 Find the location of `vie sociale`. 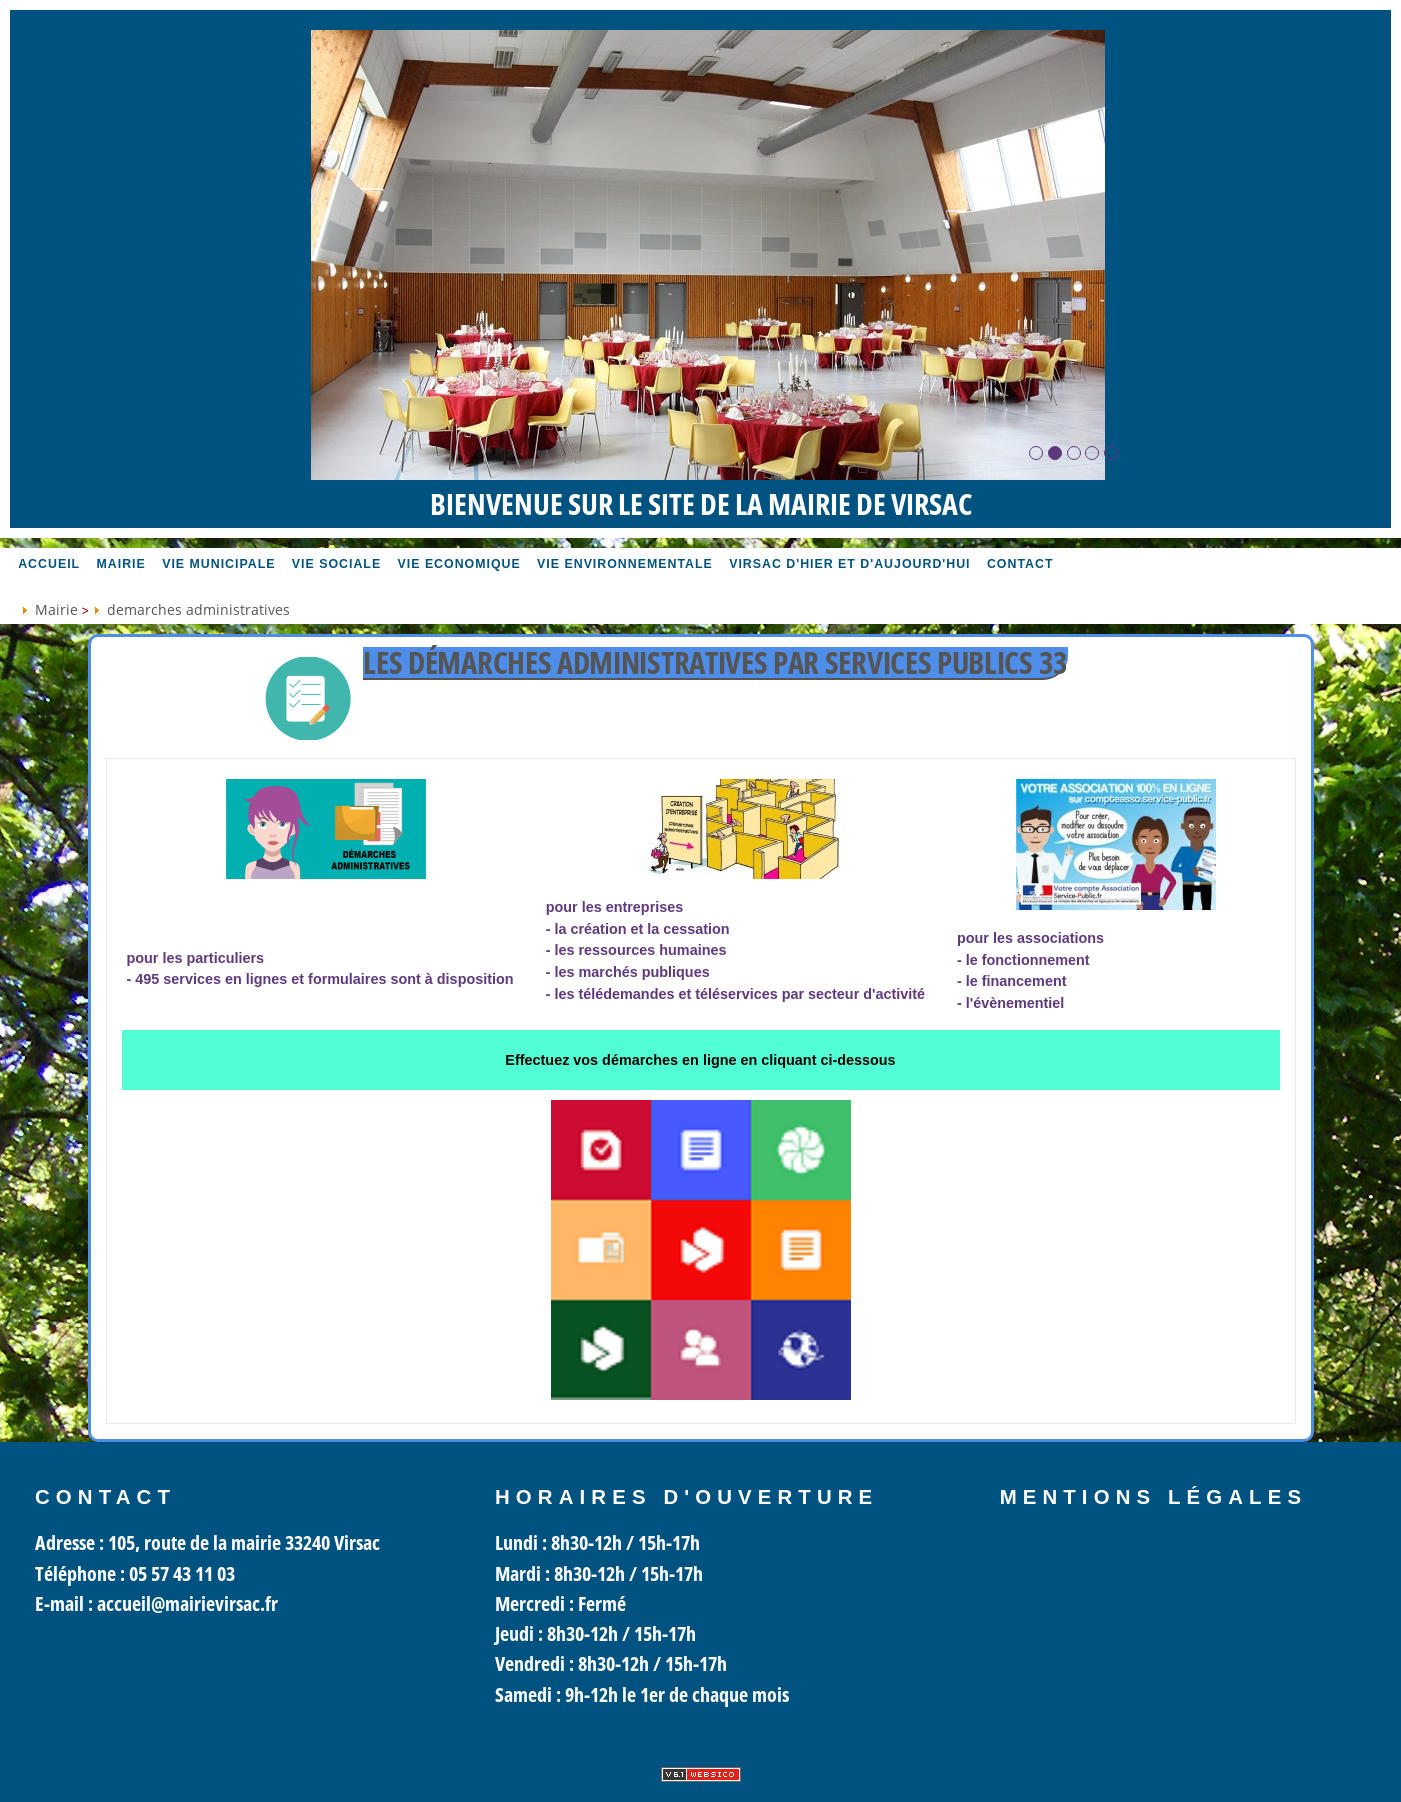

vie sociale is located at coordinates (336, 564).